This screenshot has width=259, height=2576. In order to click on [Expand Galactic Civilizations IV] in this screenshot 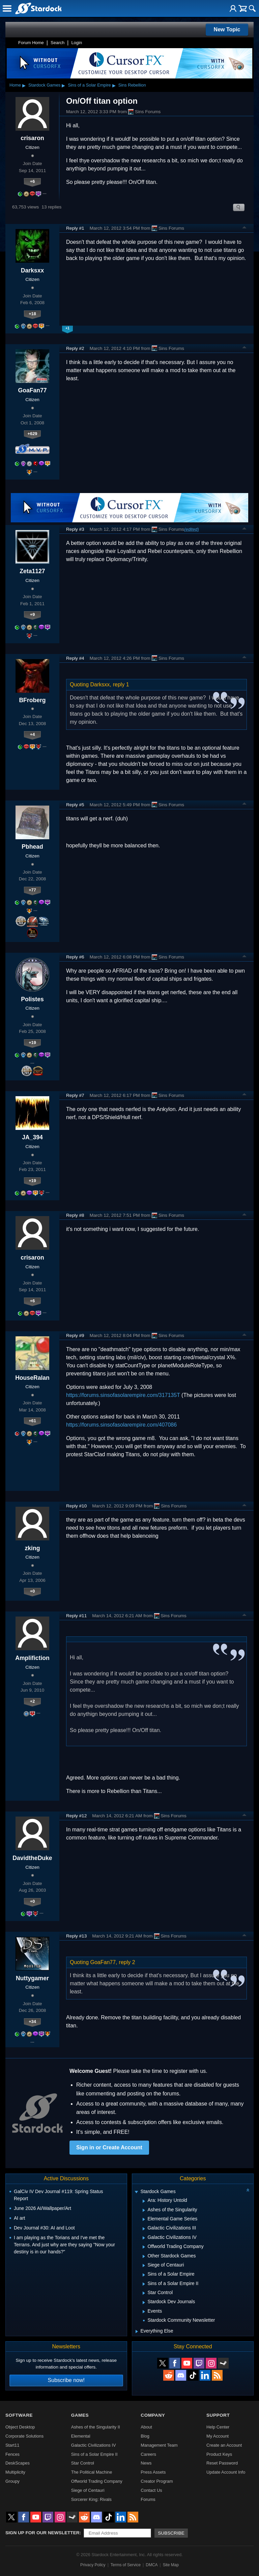, I will do `click(144, 2238)`.